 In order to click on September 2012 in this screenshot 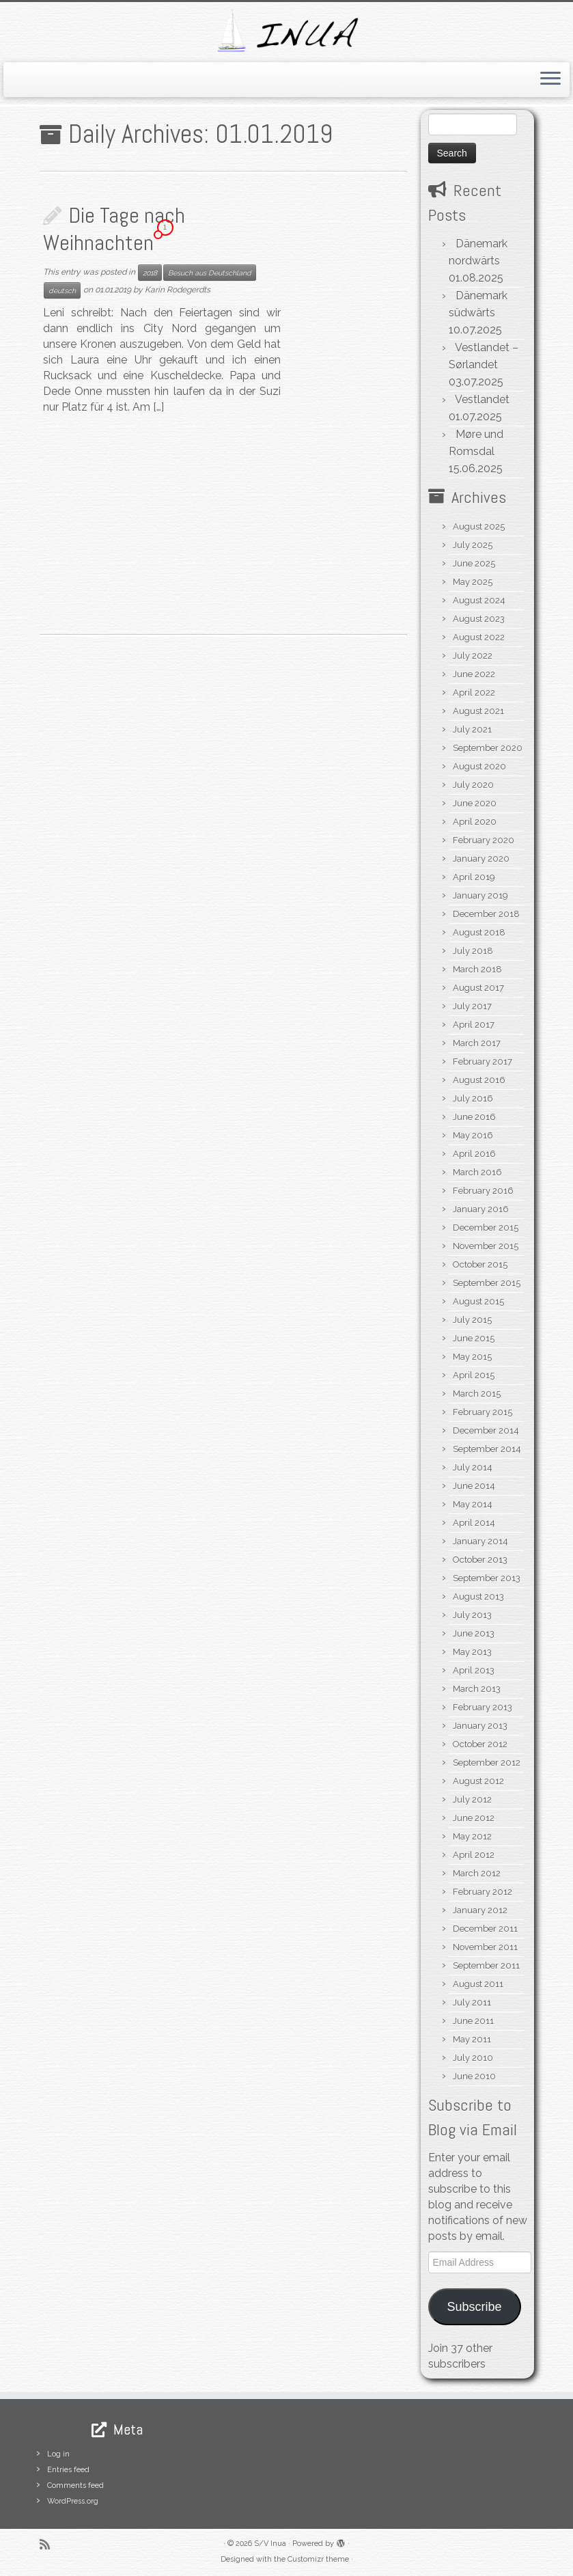, I will do `click(486, 1762)`.